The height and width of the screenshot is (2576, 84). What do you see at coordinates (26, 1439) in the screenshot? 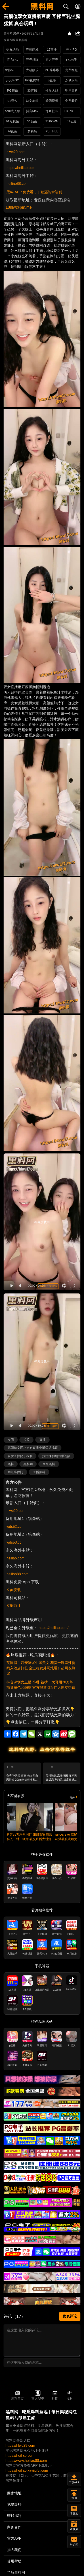
I see `拉拉` at bounding box center [26, 1439].